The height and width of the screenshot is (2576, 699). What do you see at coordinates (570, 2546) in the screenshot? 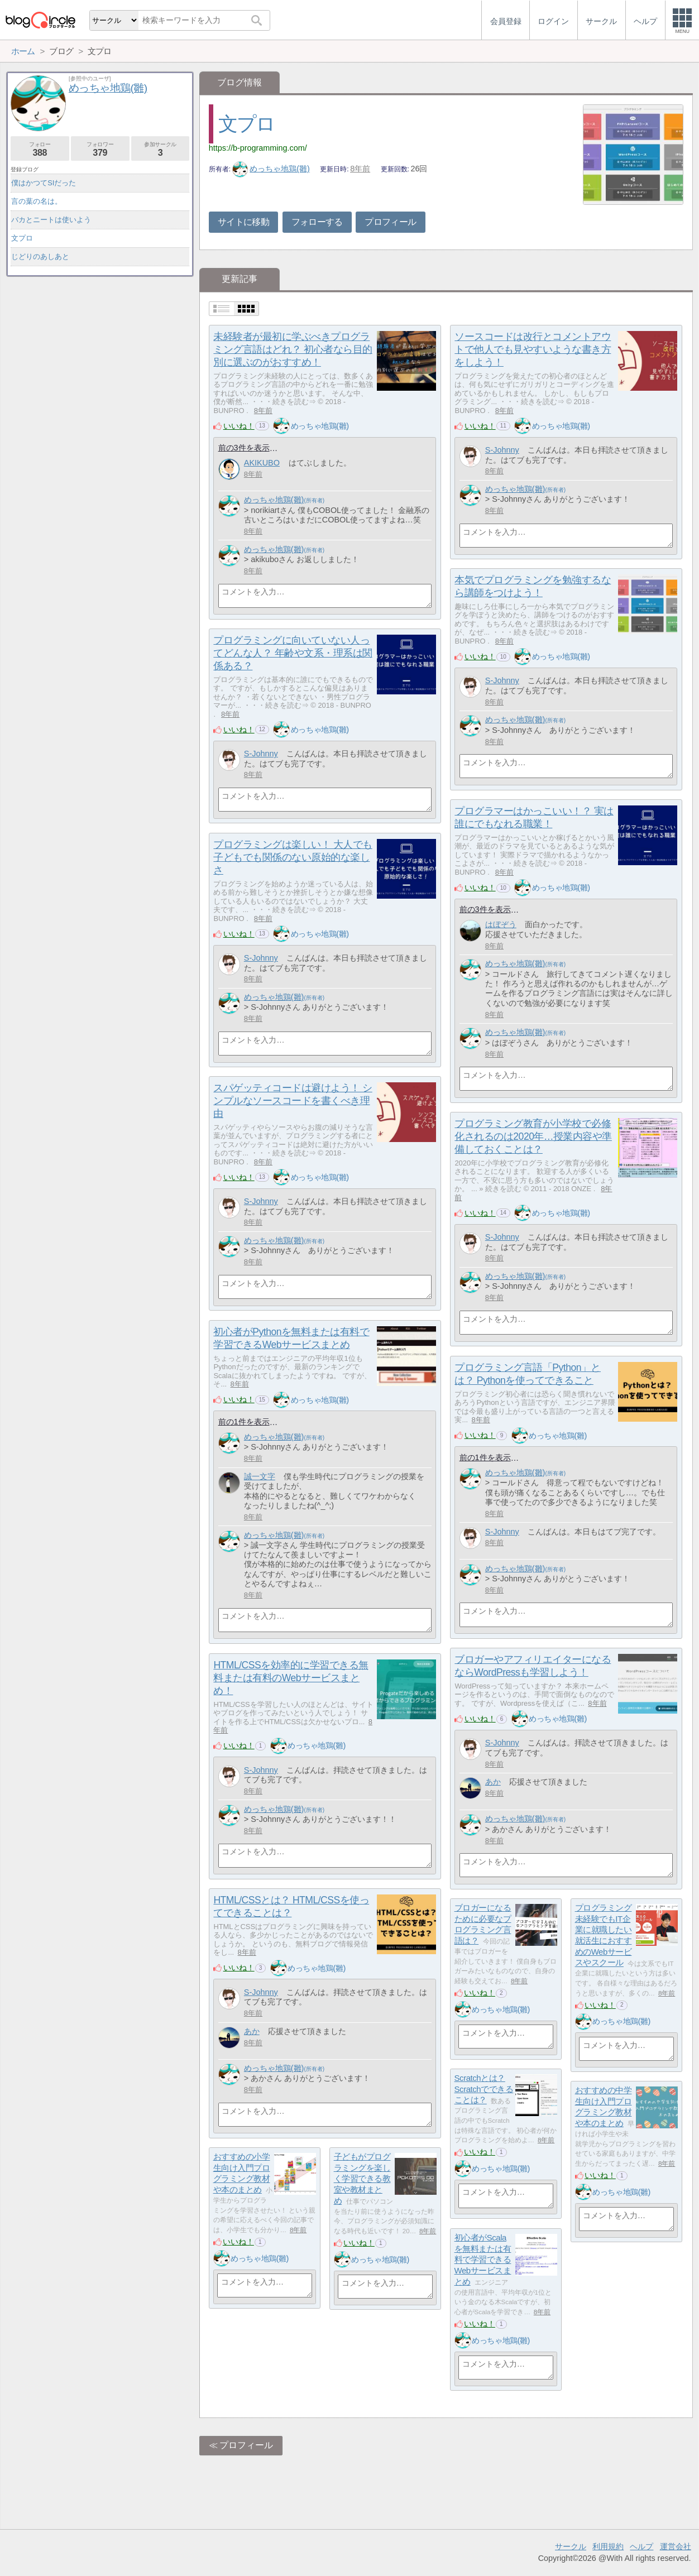
I see `サークル` at bounding box center [570, 2546].